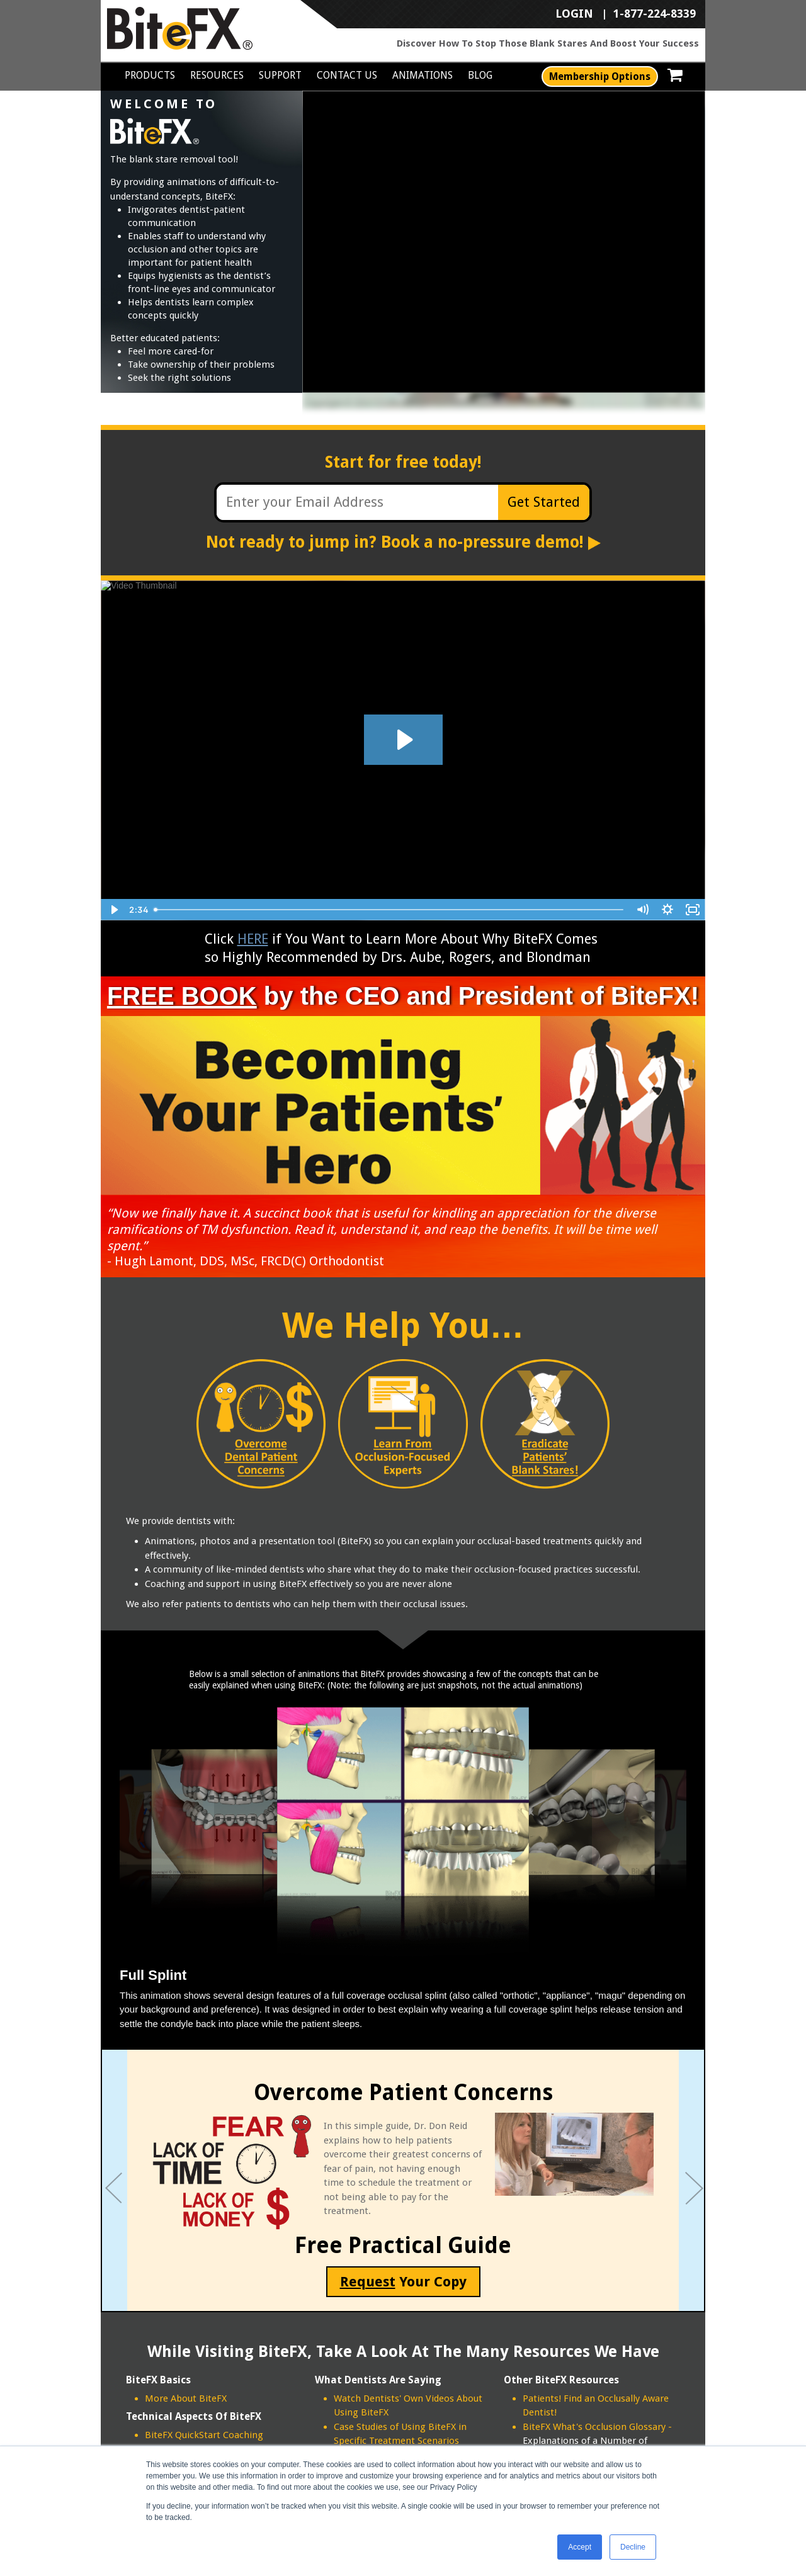  Describe the element at coordinates (186, 2398) in the screenshot. I see `More About BiteFX` at that location.